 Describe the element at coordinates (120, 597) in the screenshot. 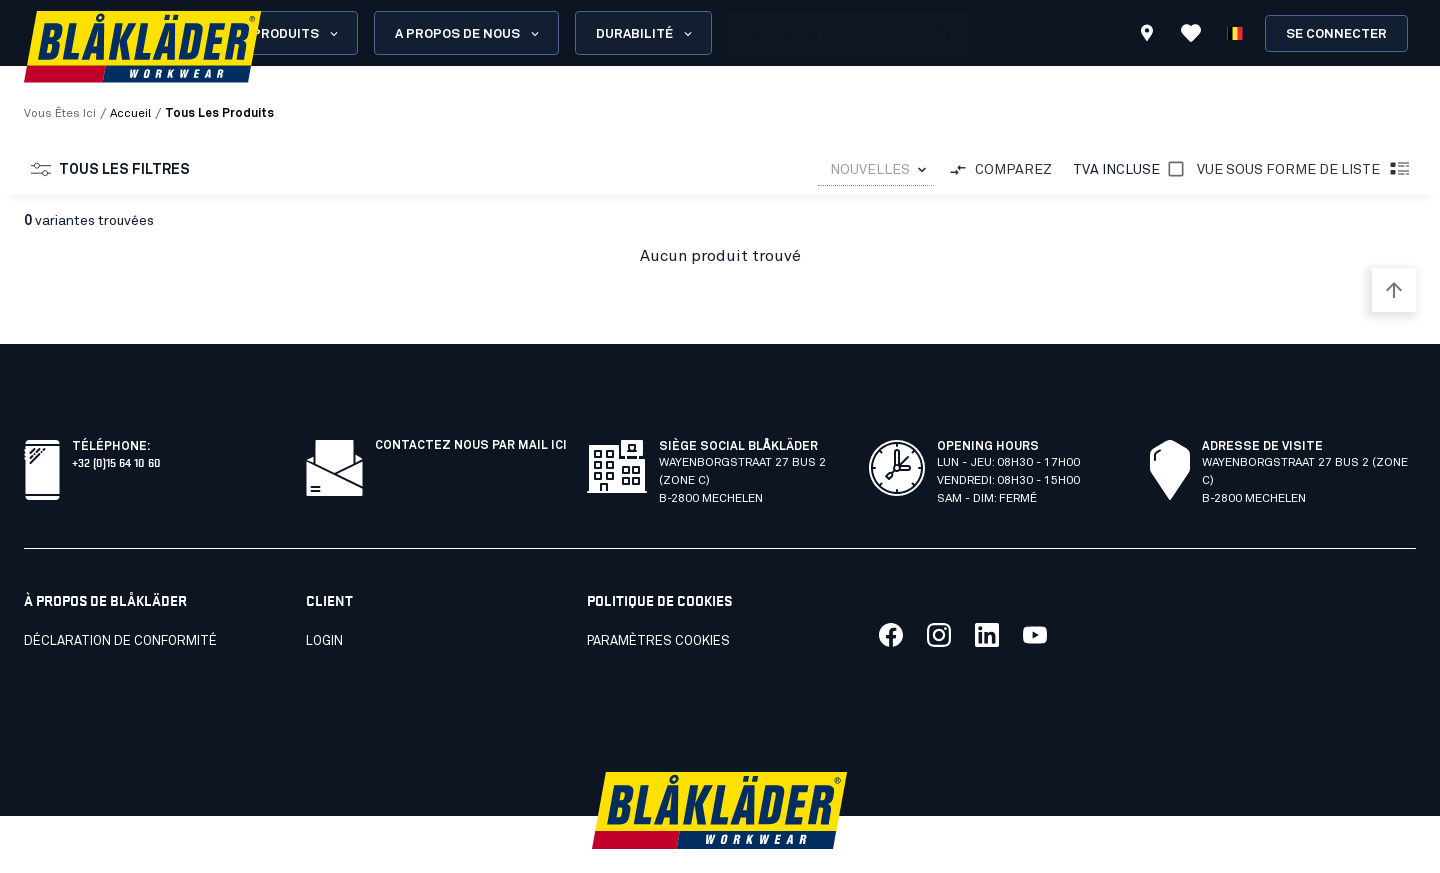

I see `Déclaration de conformité` at that location.